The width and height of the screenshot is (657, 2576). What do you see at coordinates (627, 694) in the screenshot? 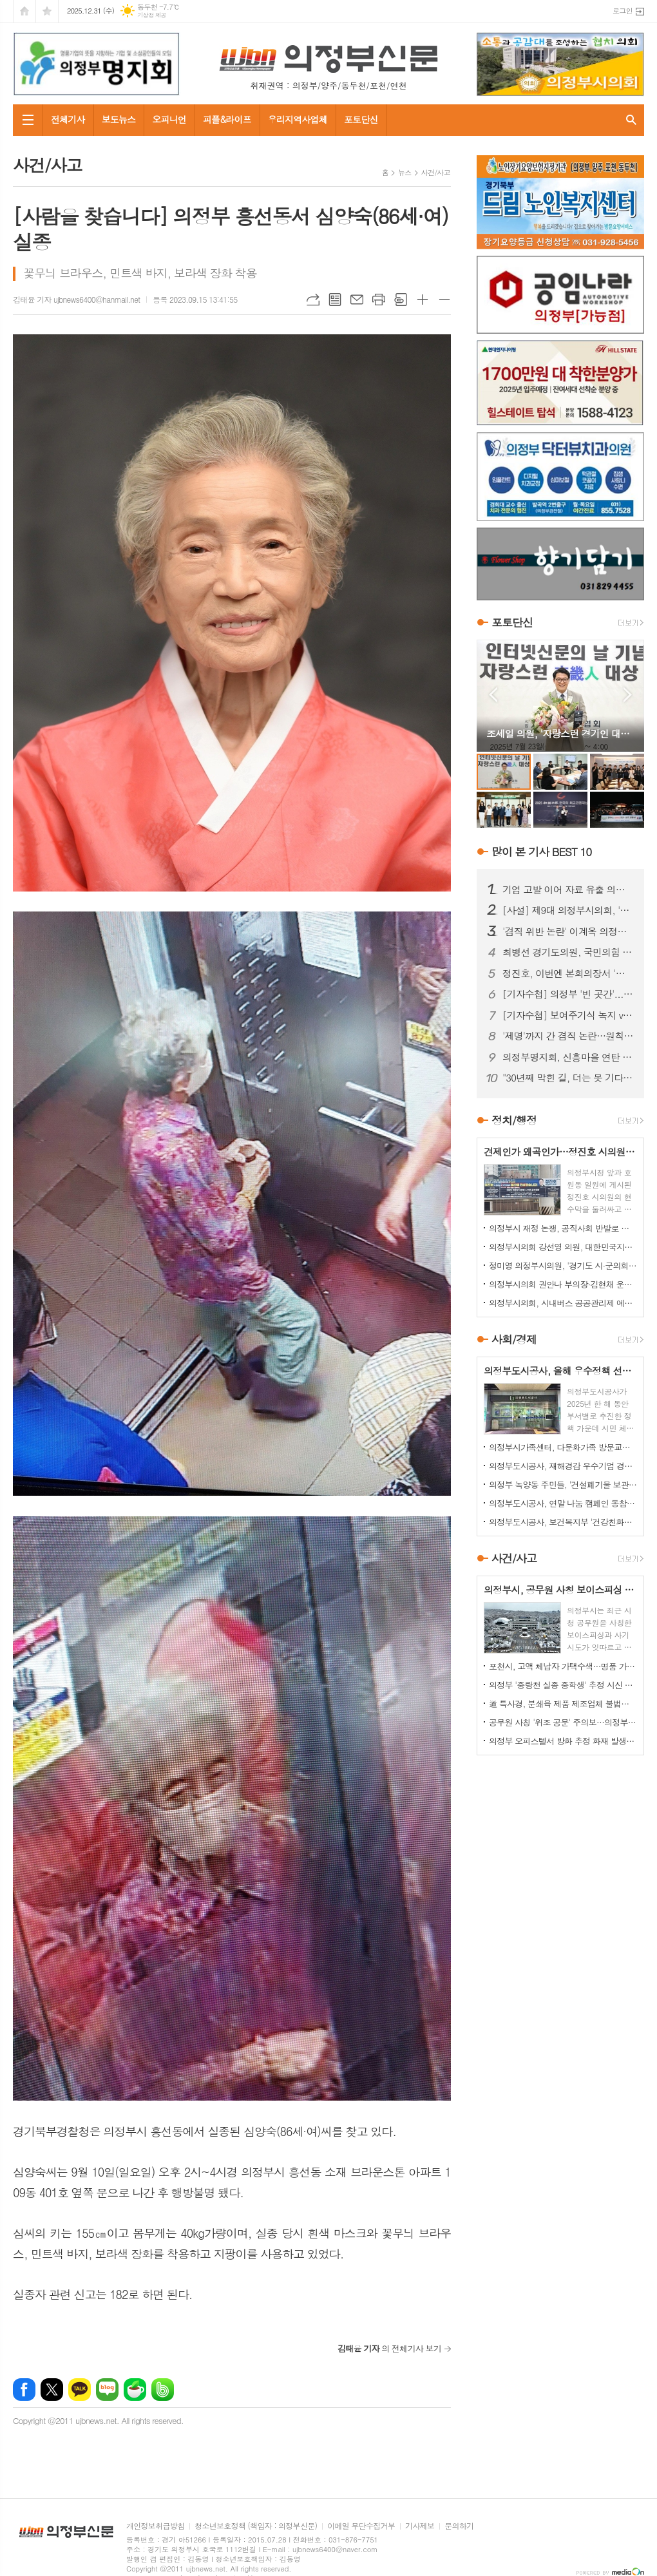
I see `Next` at bounding box center [627, 694].